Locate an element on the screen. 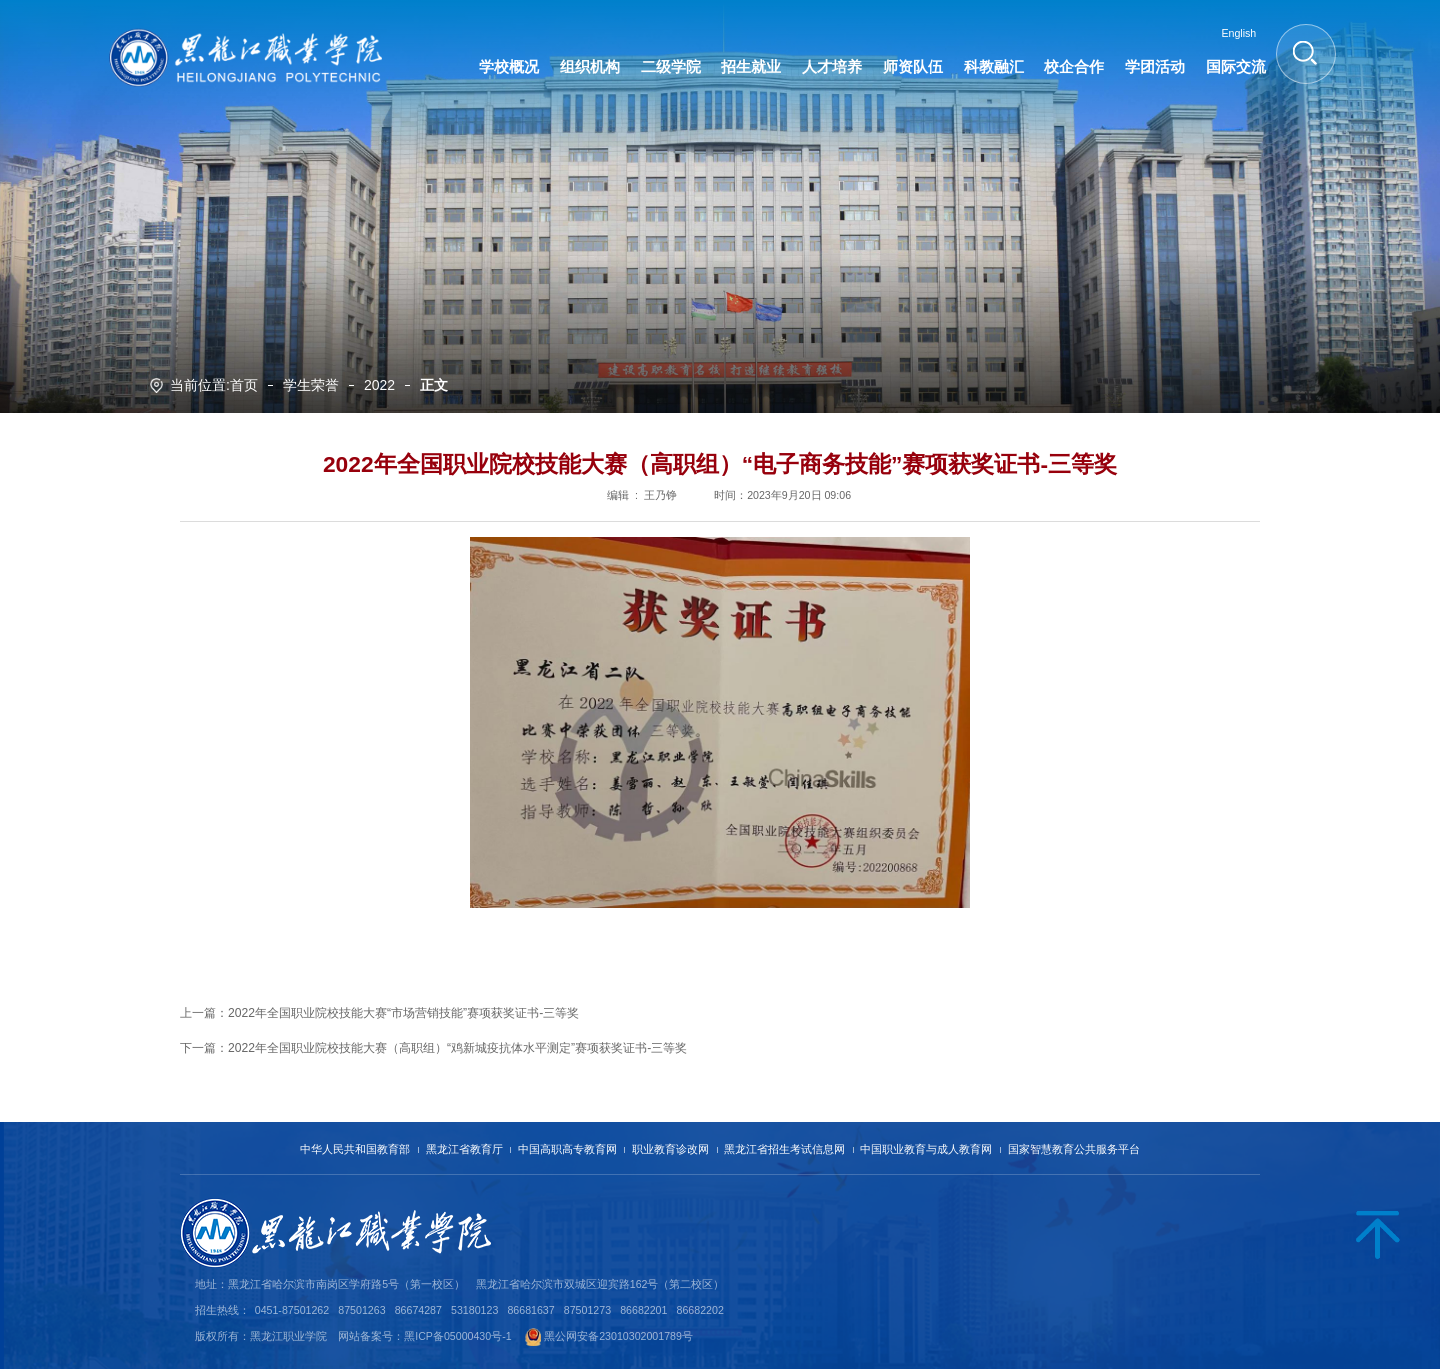  正文 is located at coordinates (434, 385).